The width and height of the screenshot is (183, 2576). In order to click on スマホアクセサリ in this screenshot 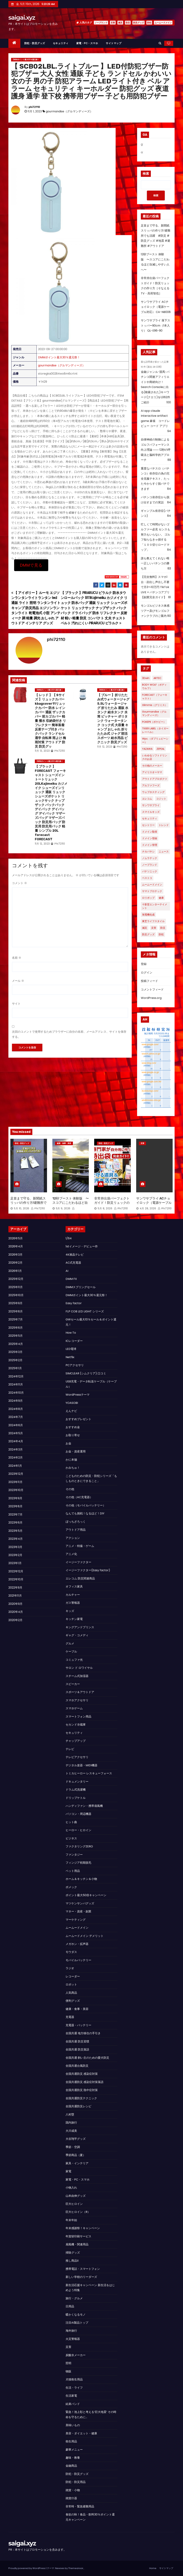, I will do `click(77, 1700)`.